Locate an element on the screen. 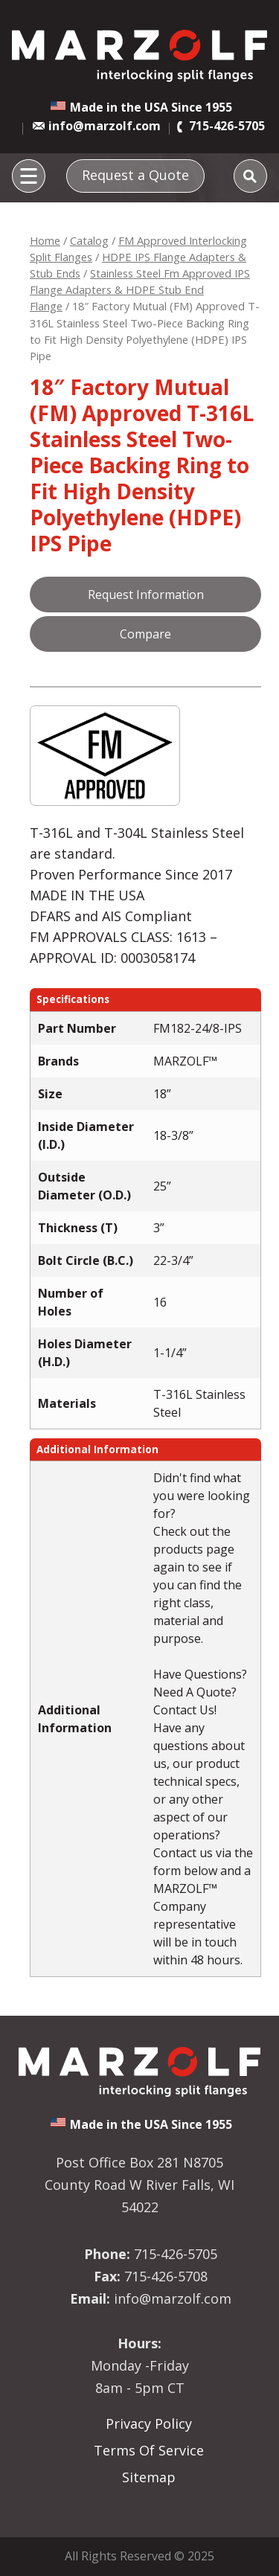  Stainless Steel Fm Approved IPS Flange Adapters & HDPE Stub End Flange is located at coordinates (140, 289).